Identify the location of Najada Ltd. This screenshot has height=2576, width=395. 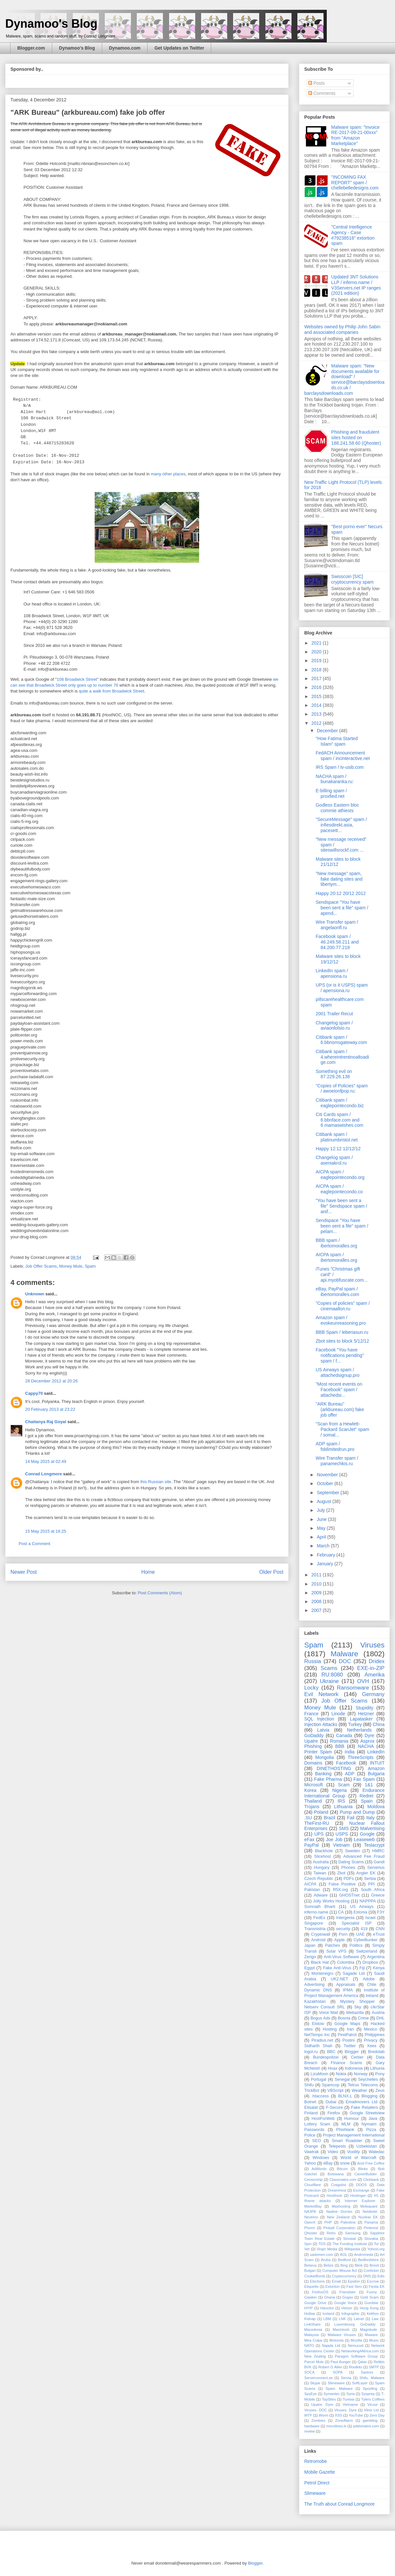
(331, 2345).